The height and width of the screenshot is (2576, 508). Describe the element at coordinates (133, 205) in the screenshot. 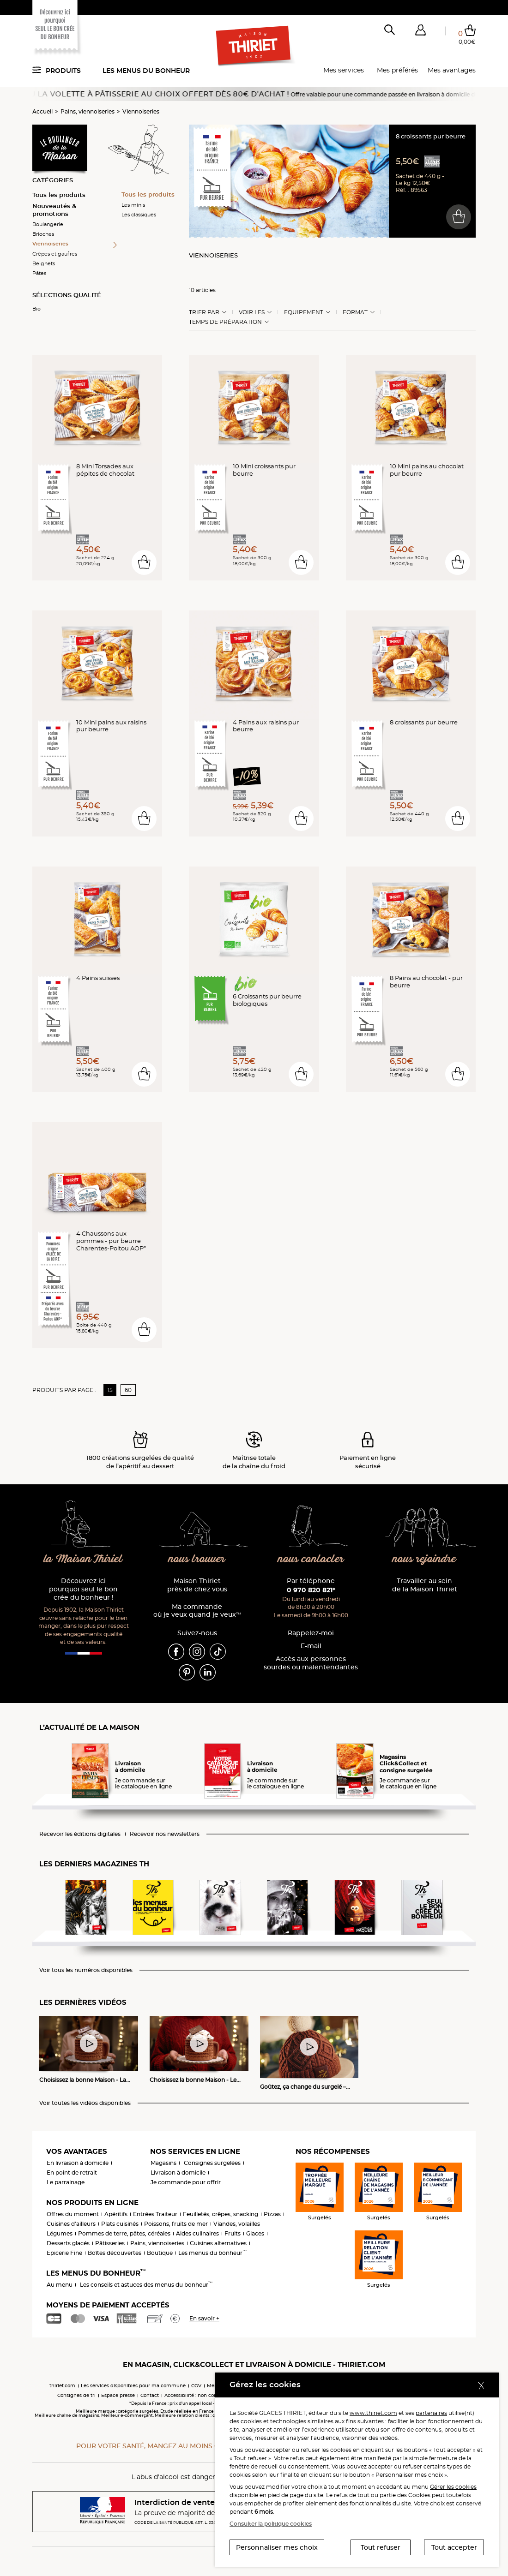

I see `Les minis` at that location.